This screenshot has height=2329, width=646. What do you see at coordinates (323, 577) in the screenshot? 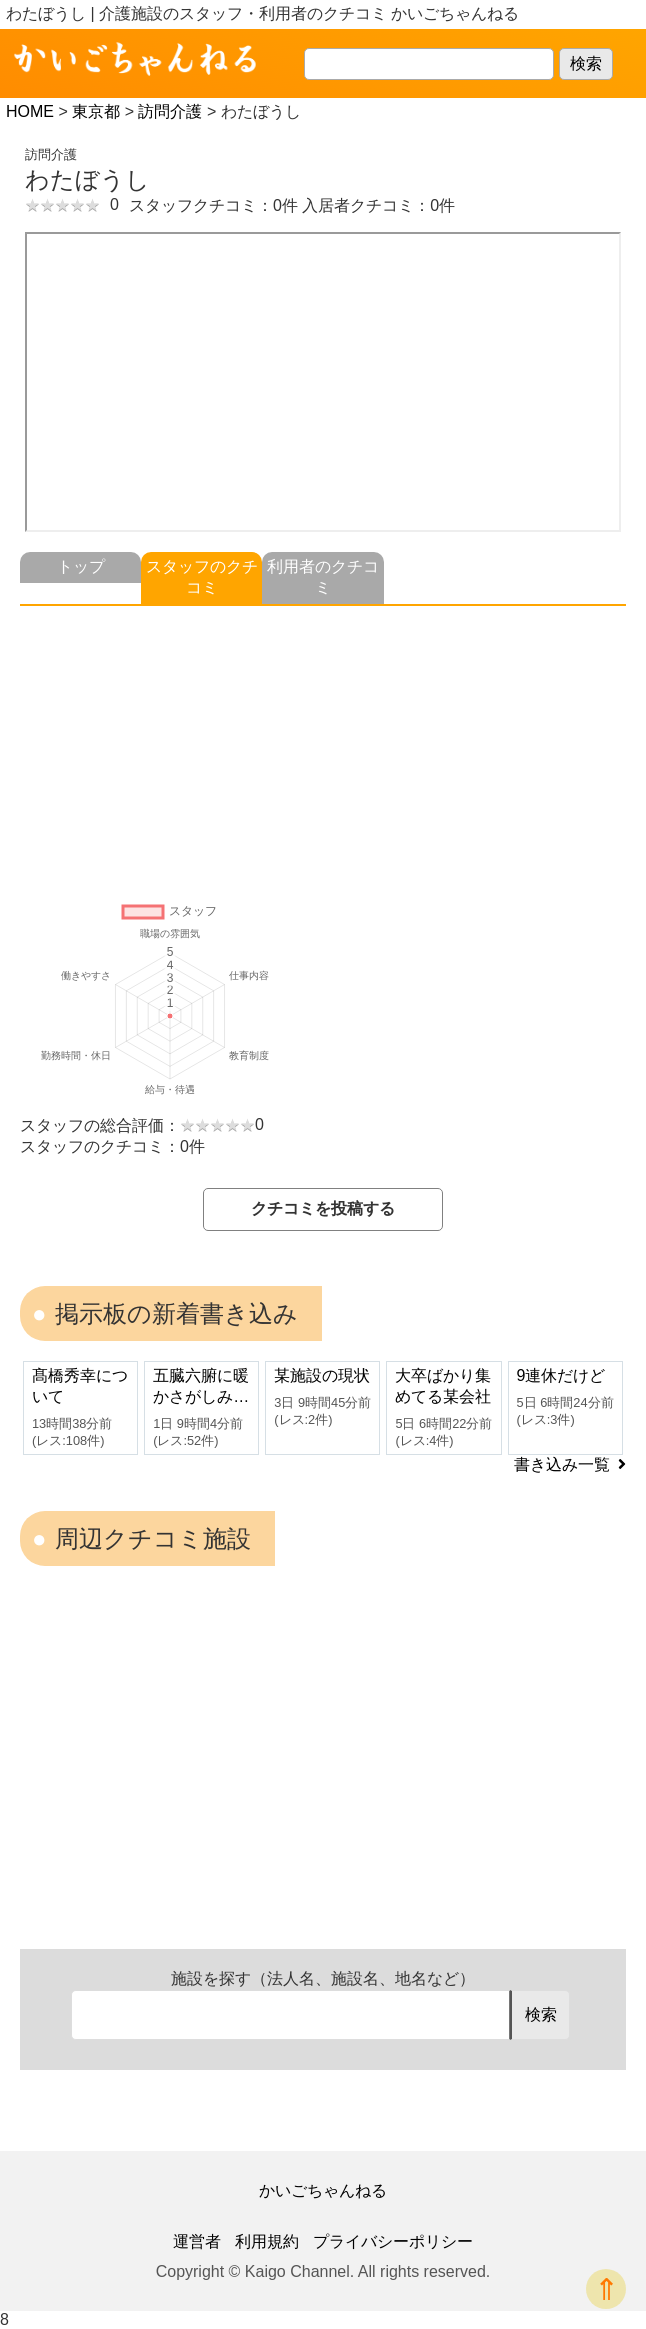
I see `利用者のクチコミ` at bounding box center [323, 577].